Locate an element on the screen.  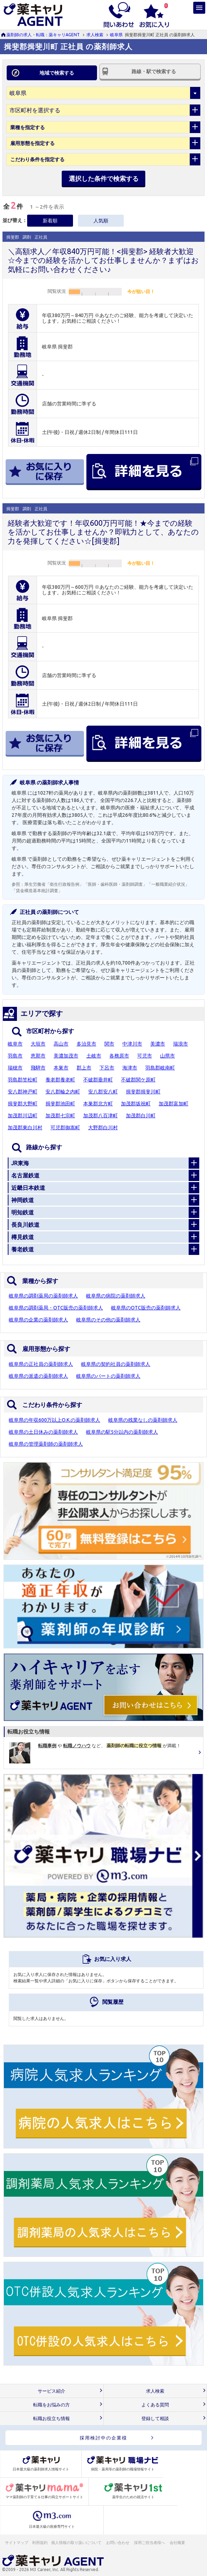
可児市 is located at coordinates (144, 1055).